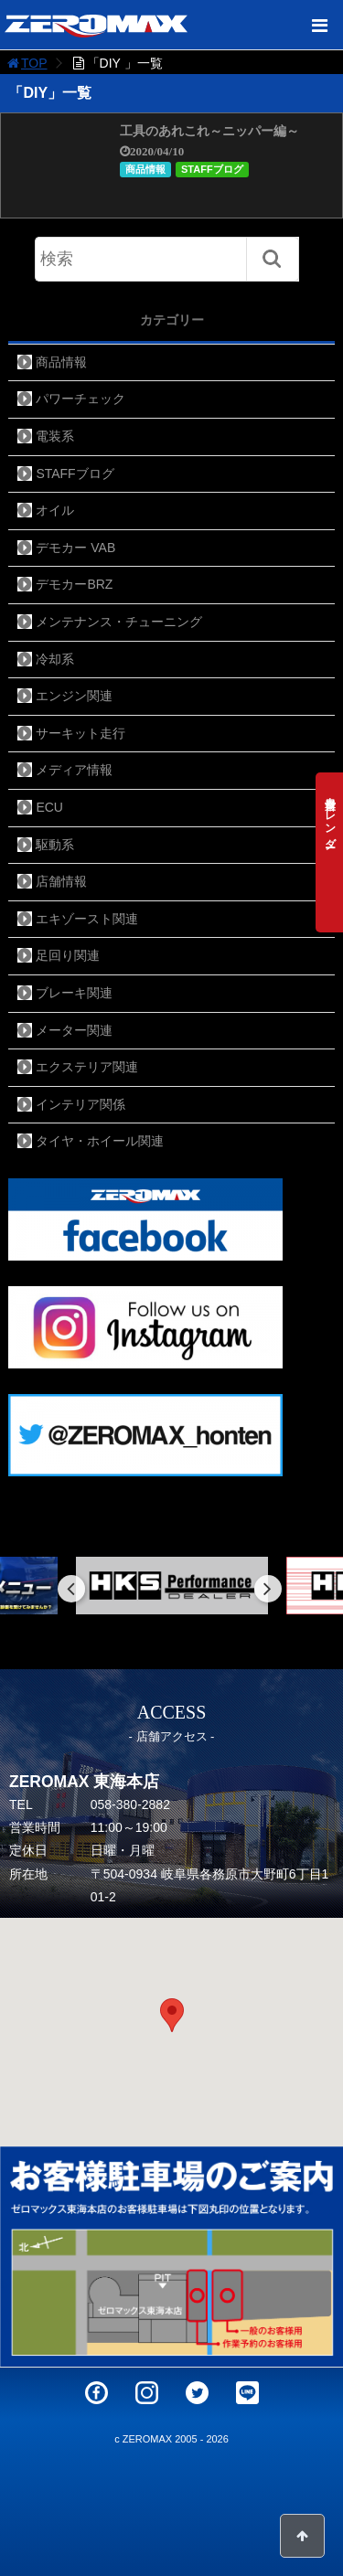 Image resolution: width=343 pixels, height=2576 pixels. Describe the element at coordinates (26, 63) in the screenshot. I see `TOP` at that location.